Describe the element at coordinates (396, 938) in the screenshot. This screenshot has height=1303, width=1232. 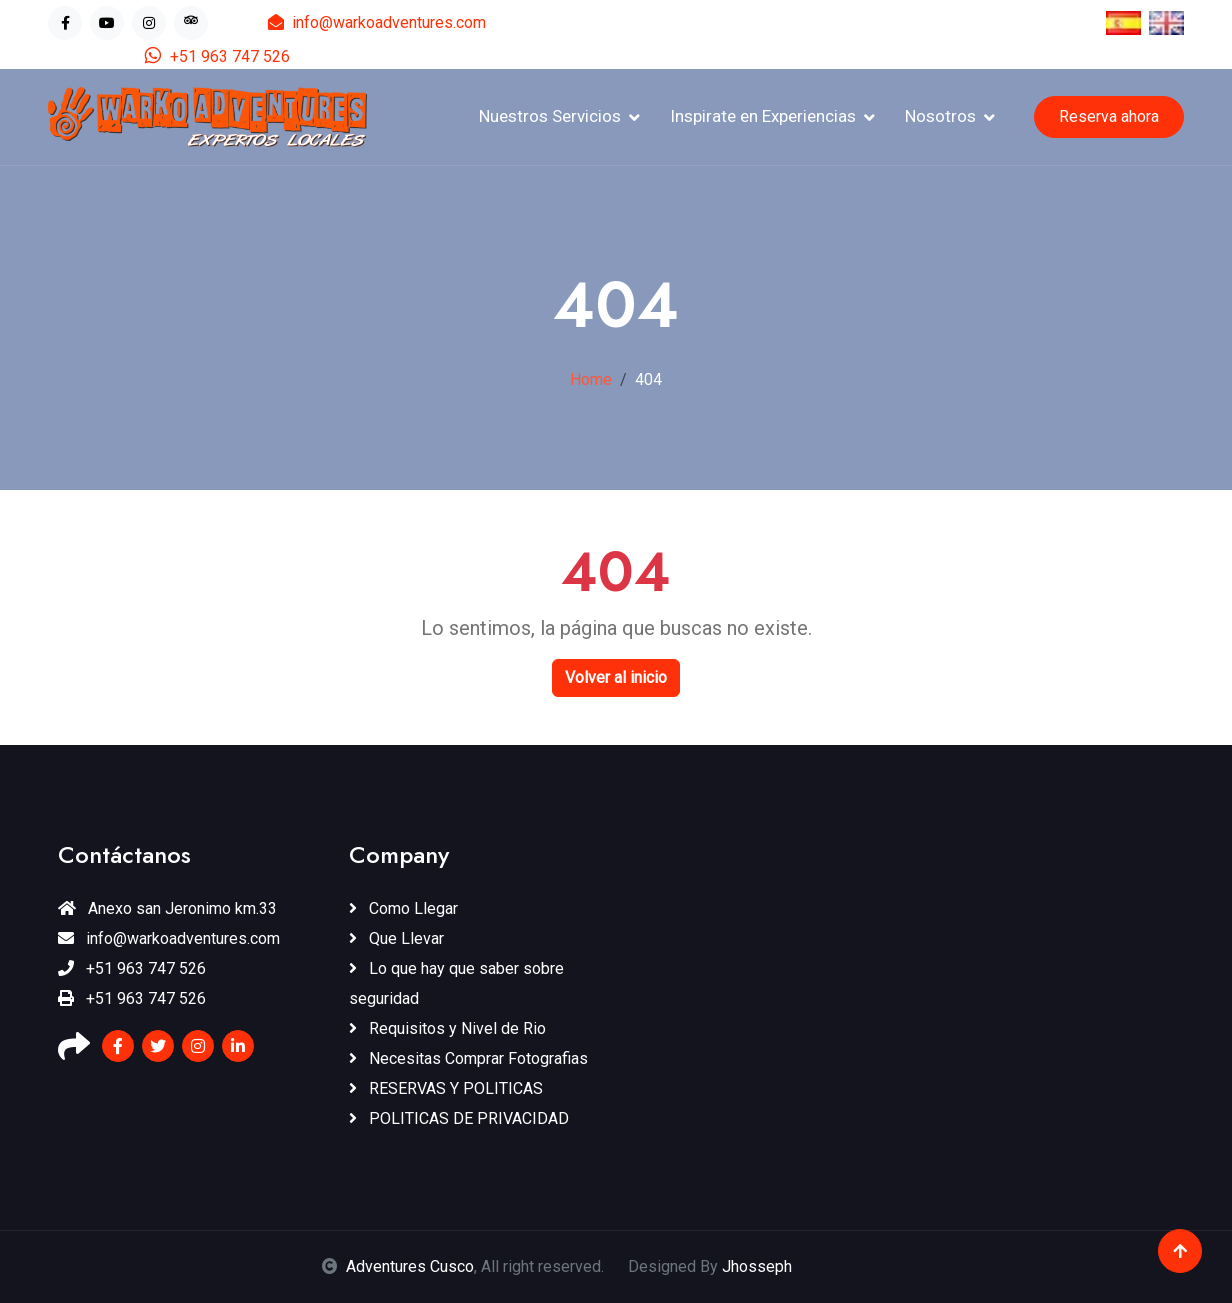
I see `Que Llevar` at that location.